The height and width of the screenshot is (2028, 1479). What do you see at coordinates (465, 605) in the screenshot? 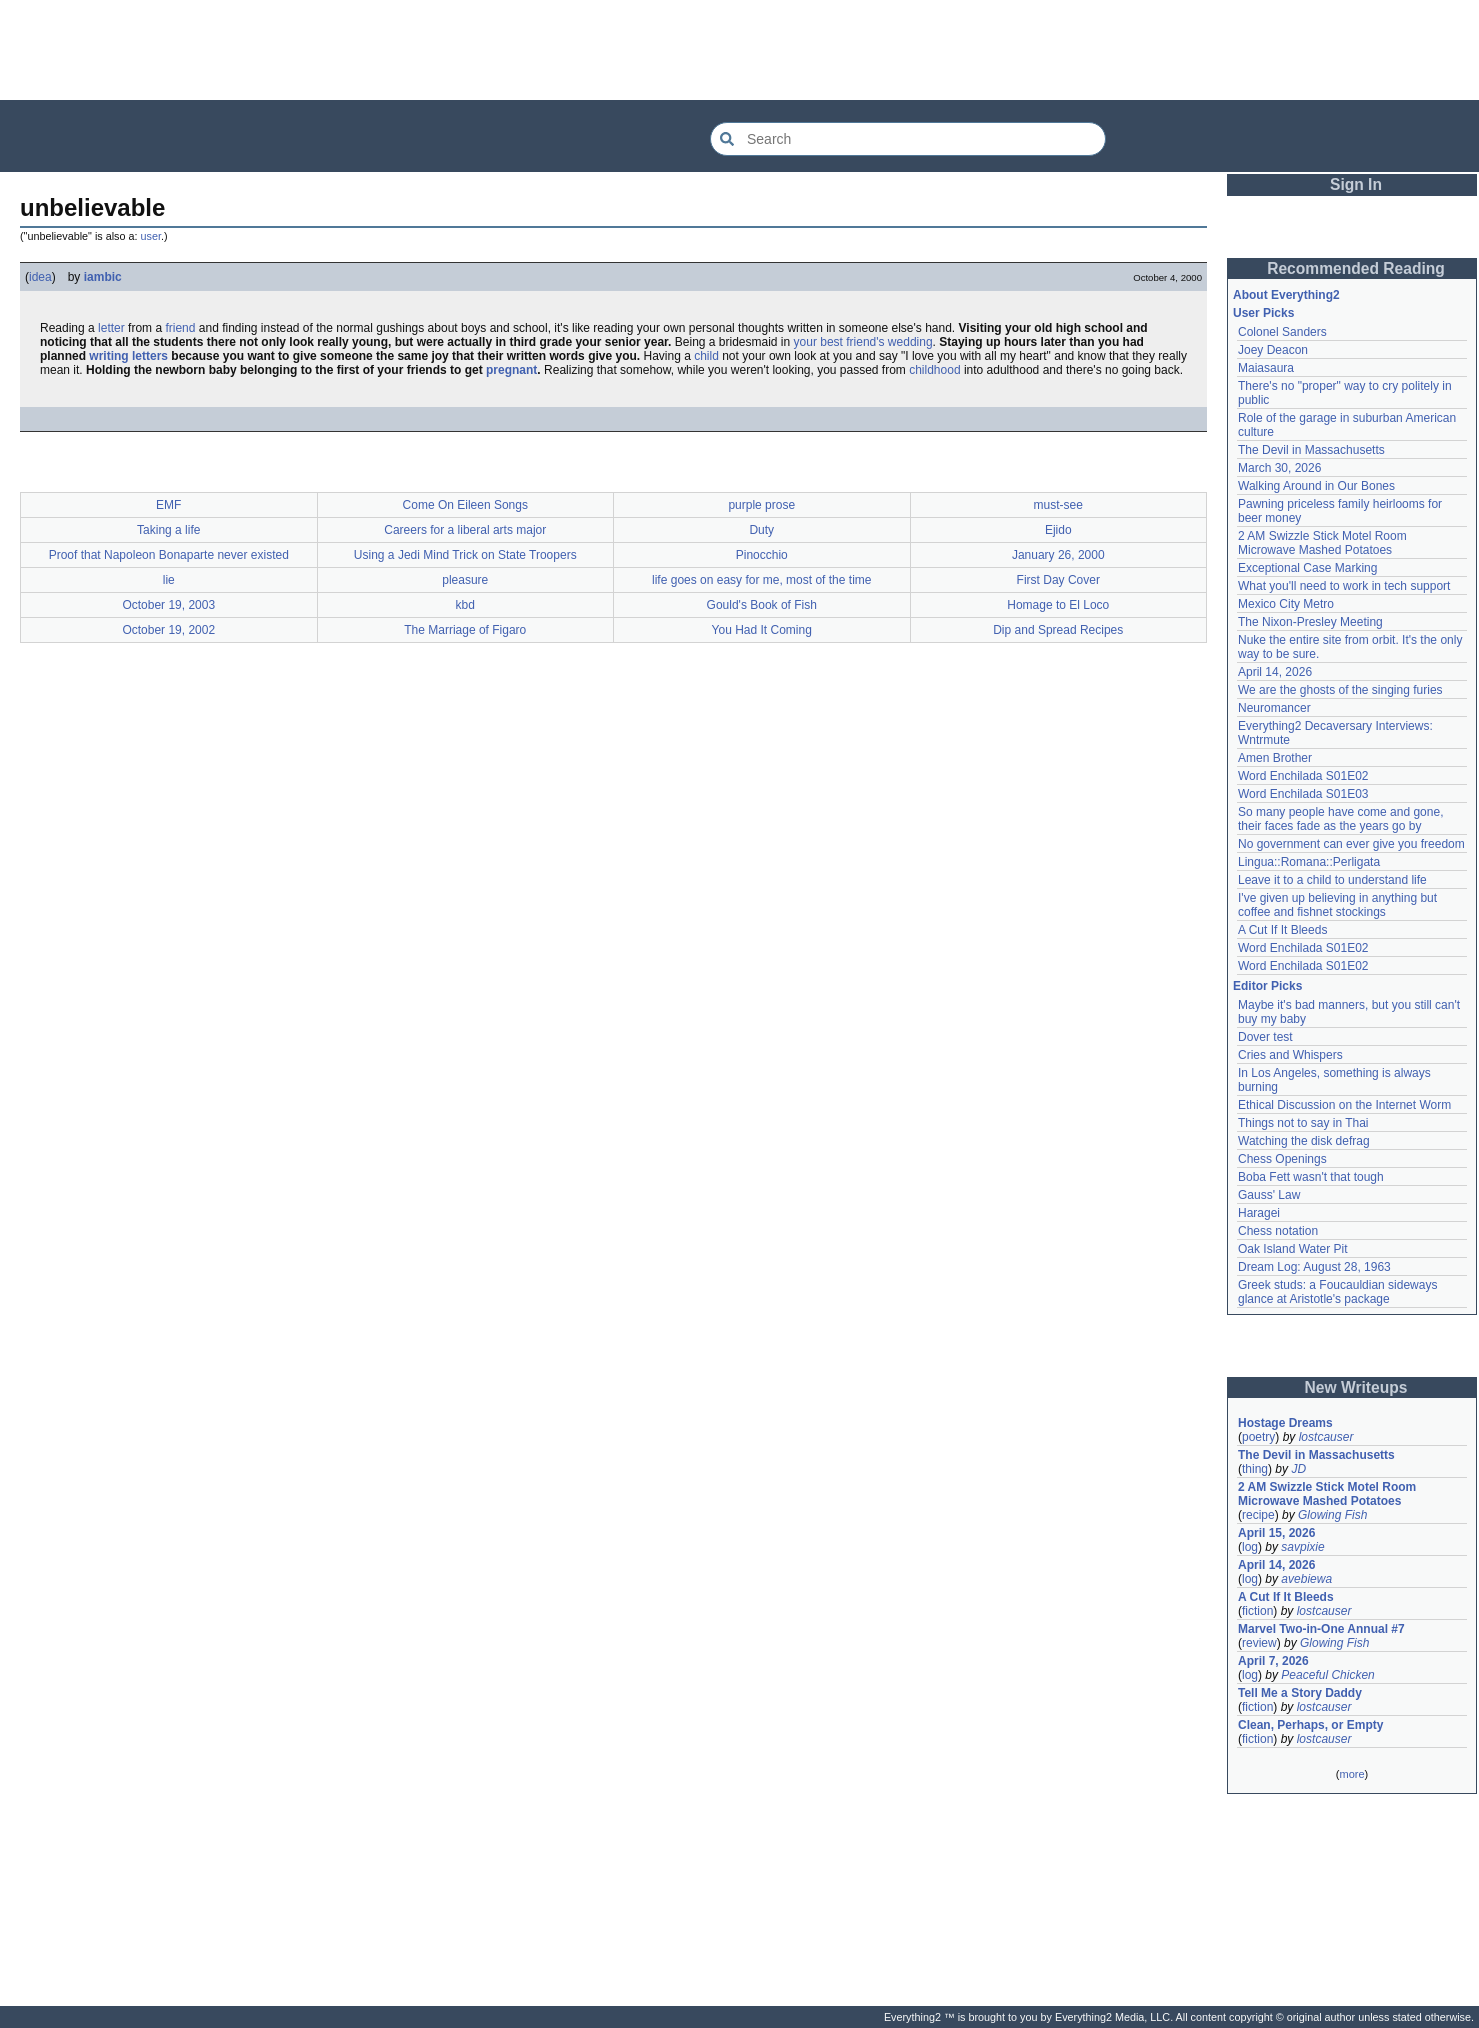
I see `kbd` at bounding box center [465, 605].